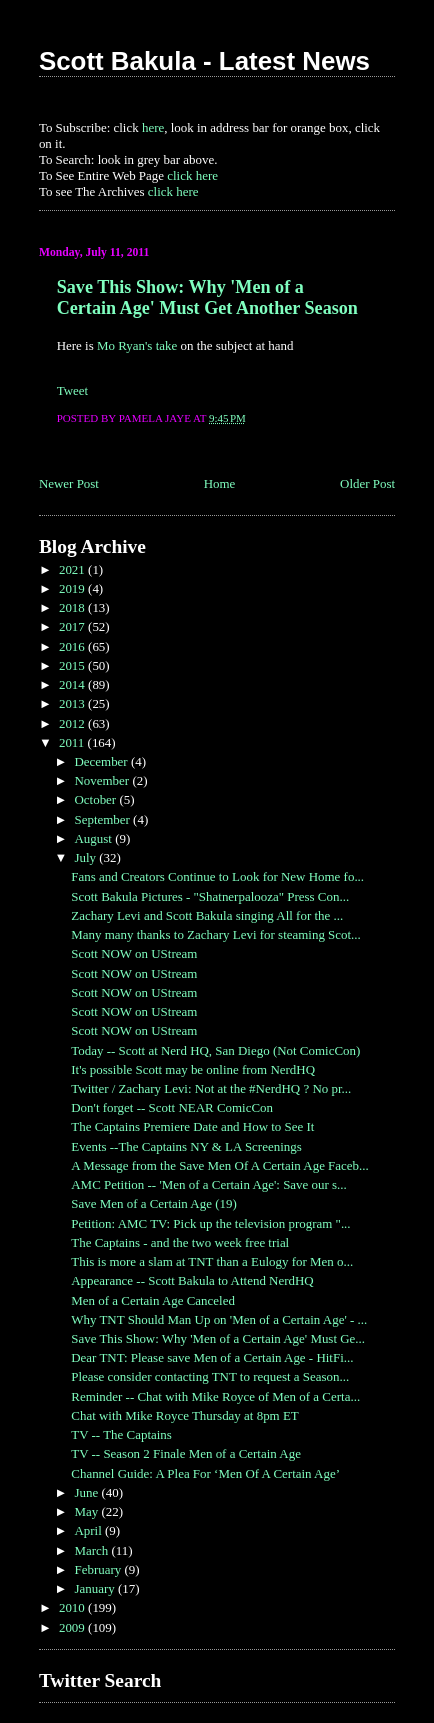 This screenshot has height=1723, width=434. I want to click on Why TNT Should Man Up on 'Men of a Certain Age' - ..., so click(219, 1319).